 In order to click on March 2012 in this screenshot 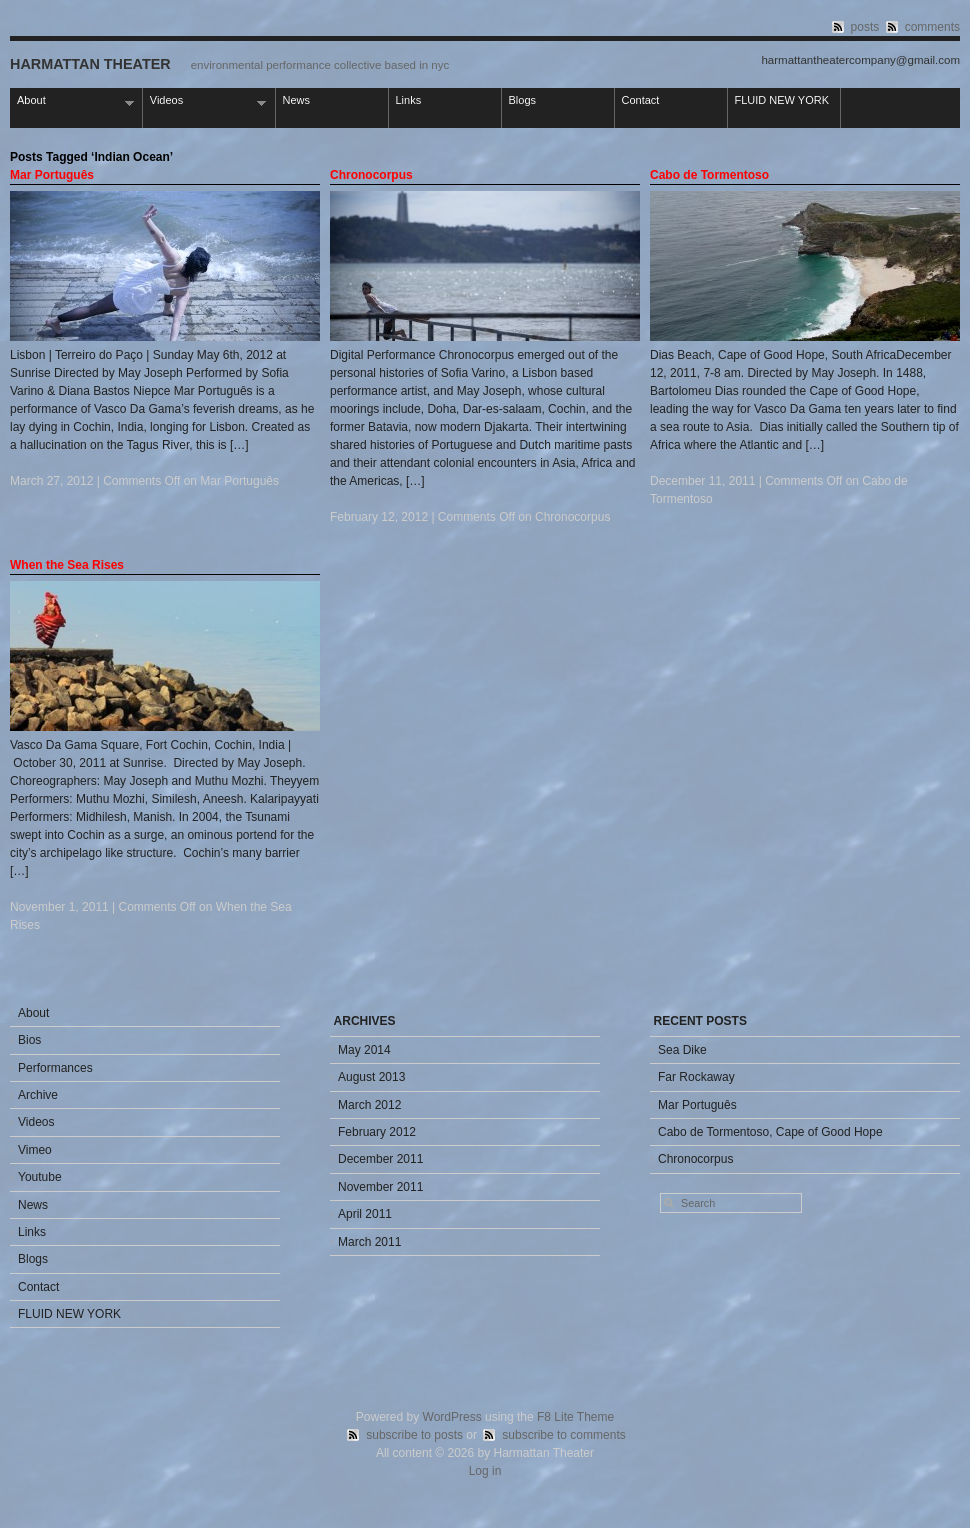, I will do `click(369, 1105)`.